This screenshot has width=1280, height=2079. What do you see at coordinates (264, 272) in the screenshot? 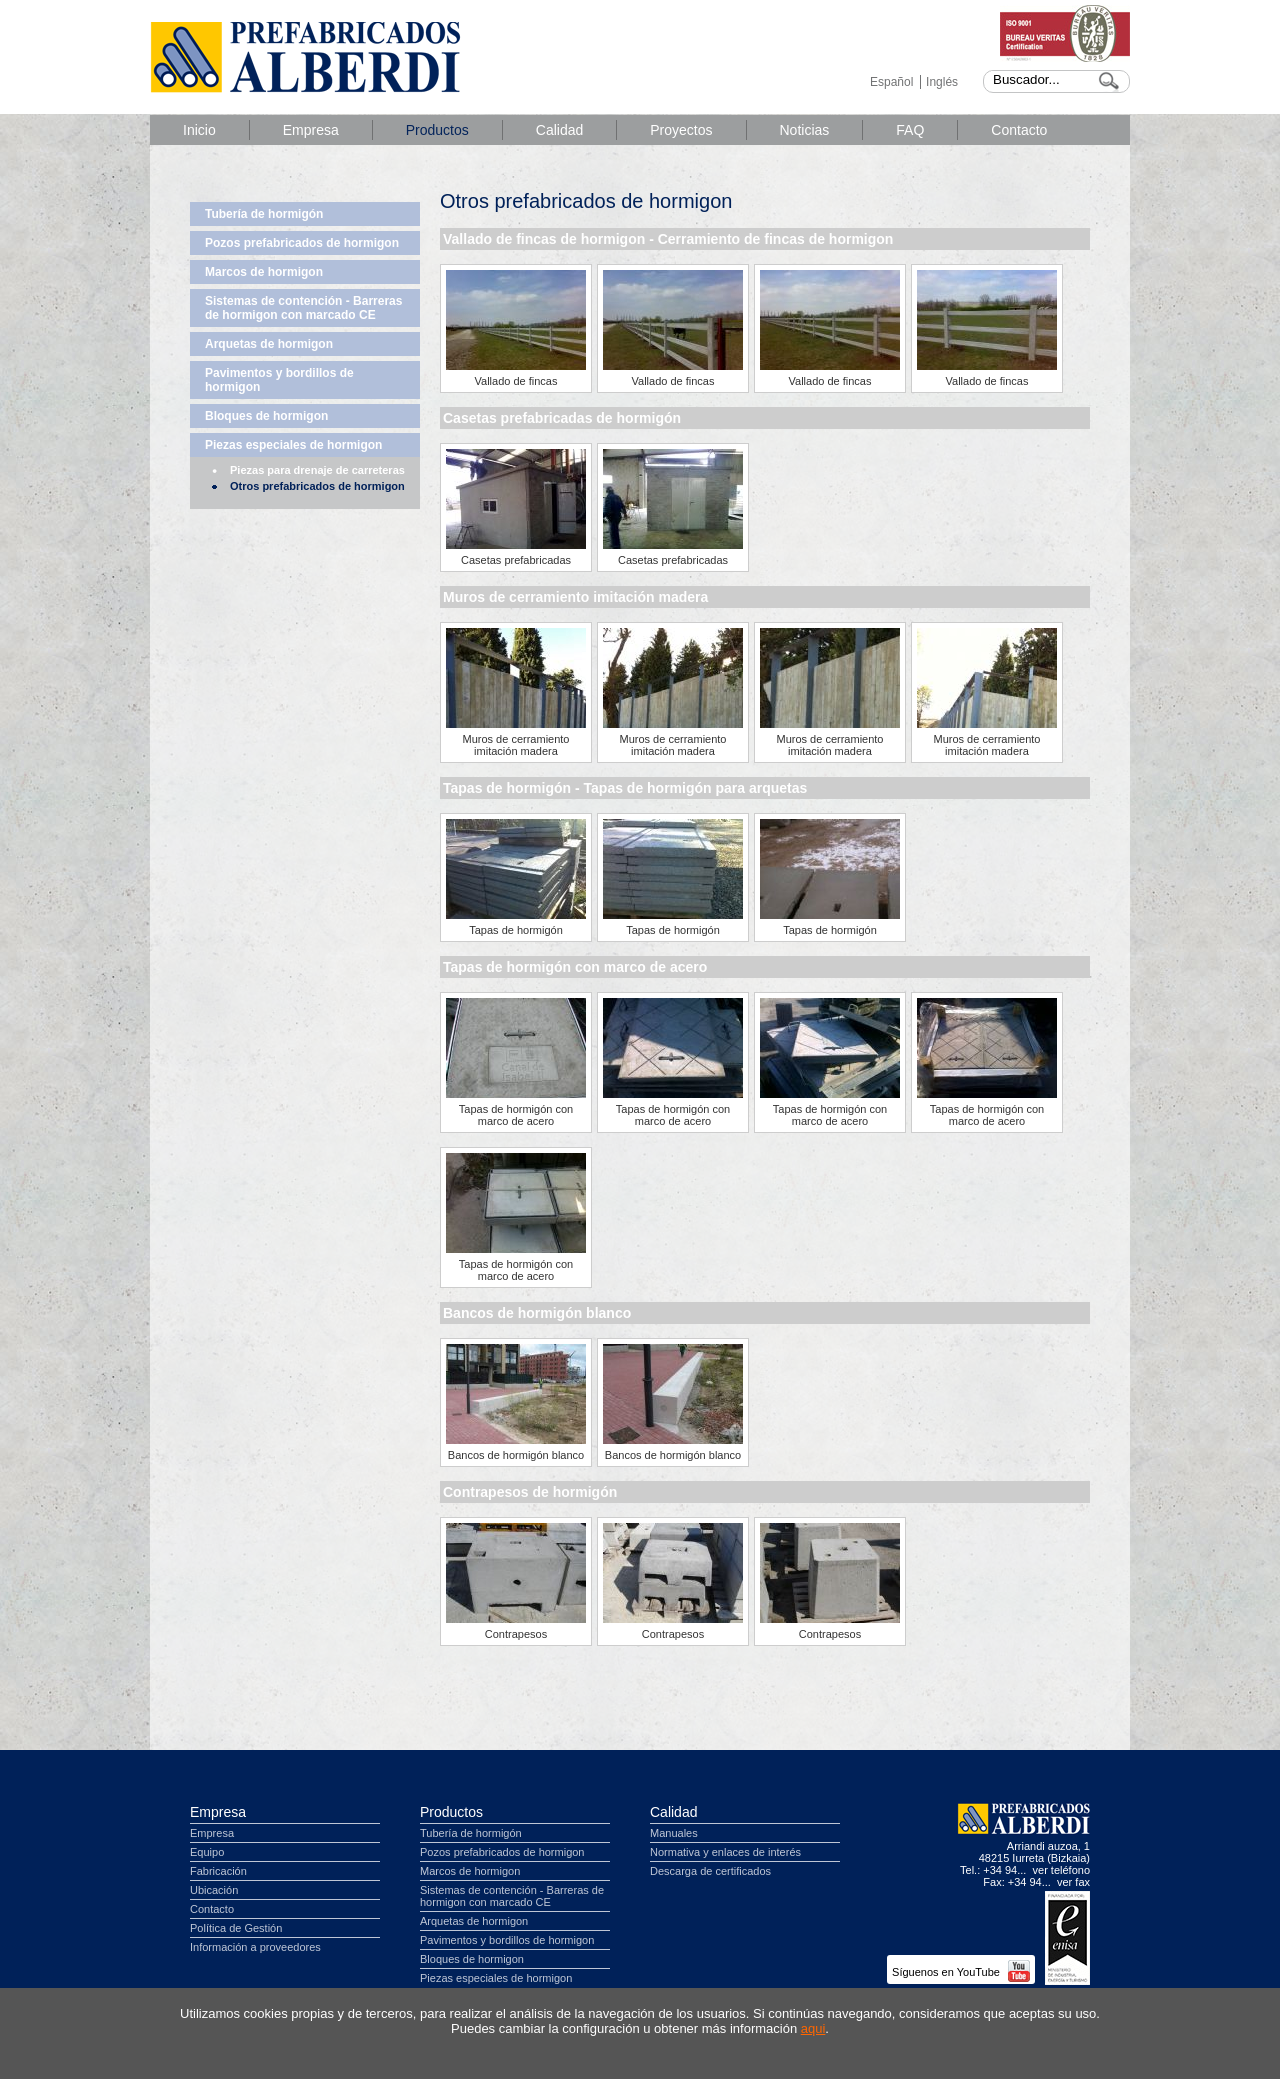
I see `Marcos de hormigon` at bounding box center [264, 272].